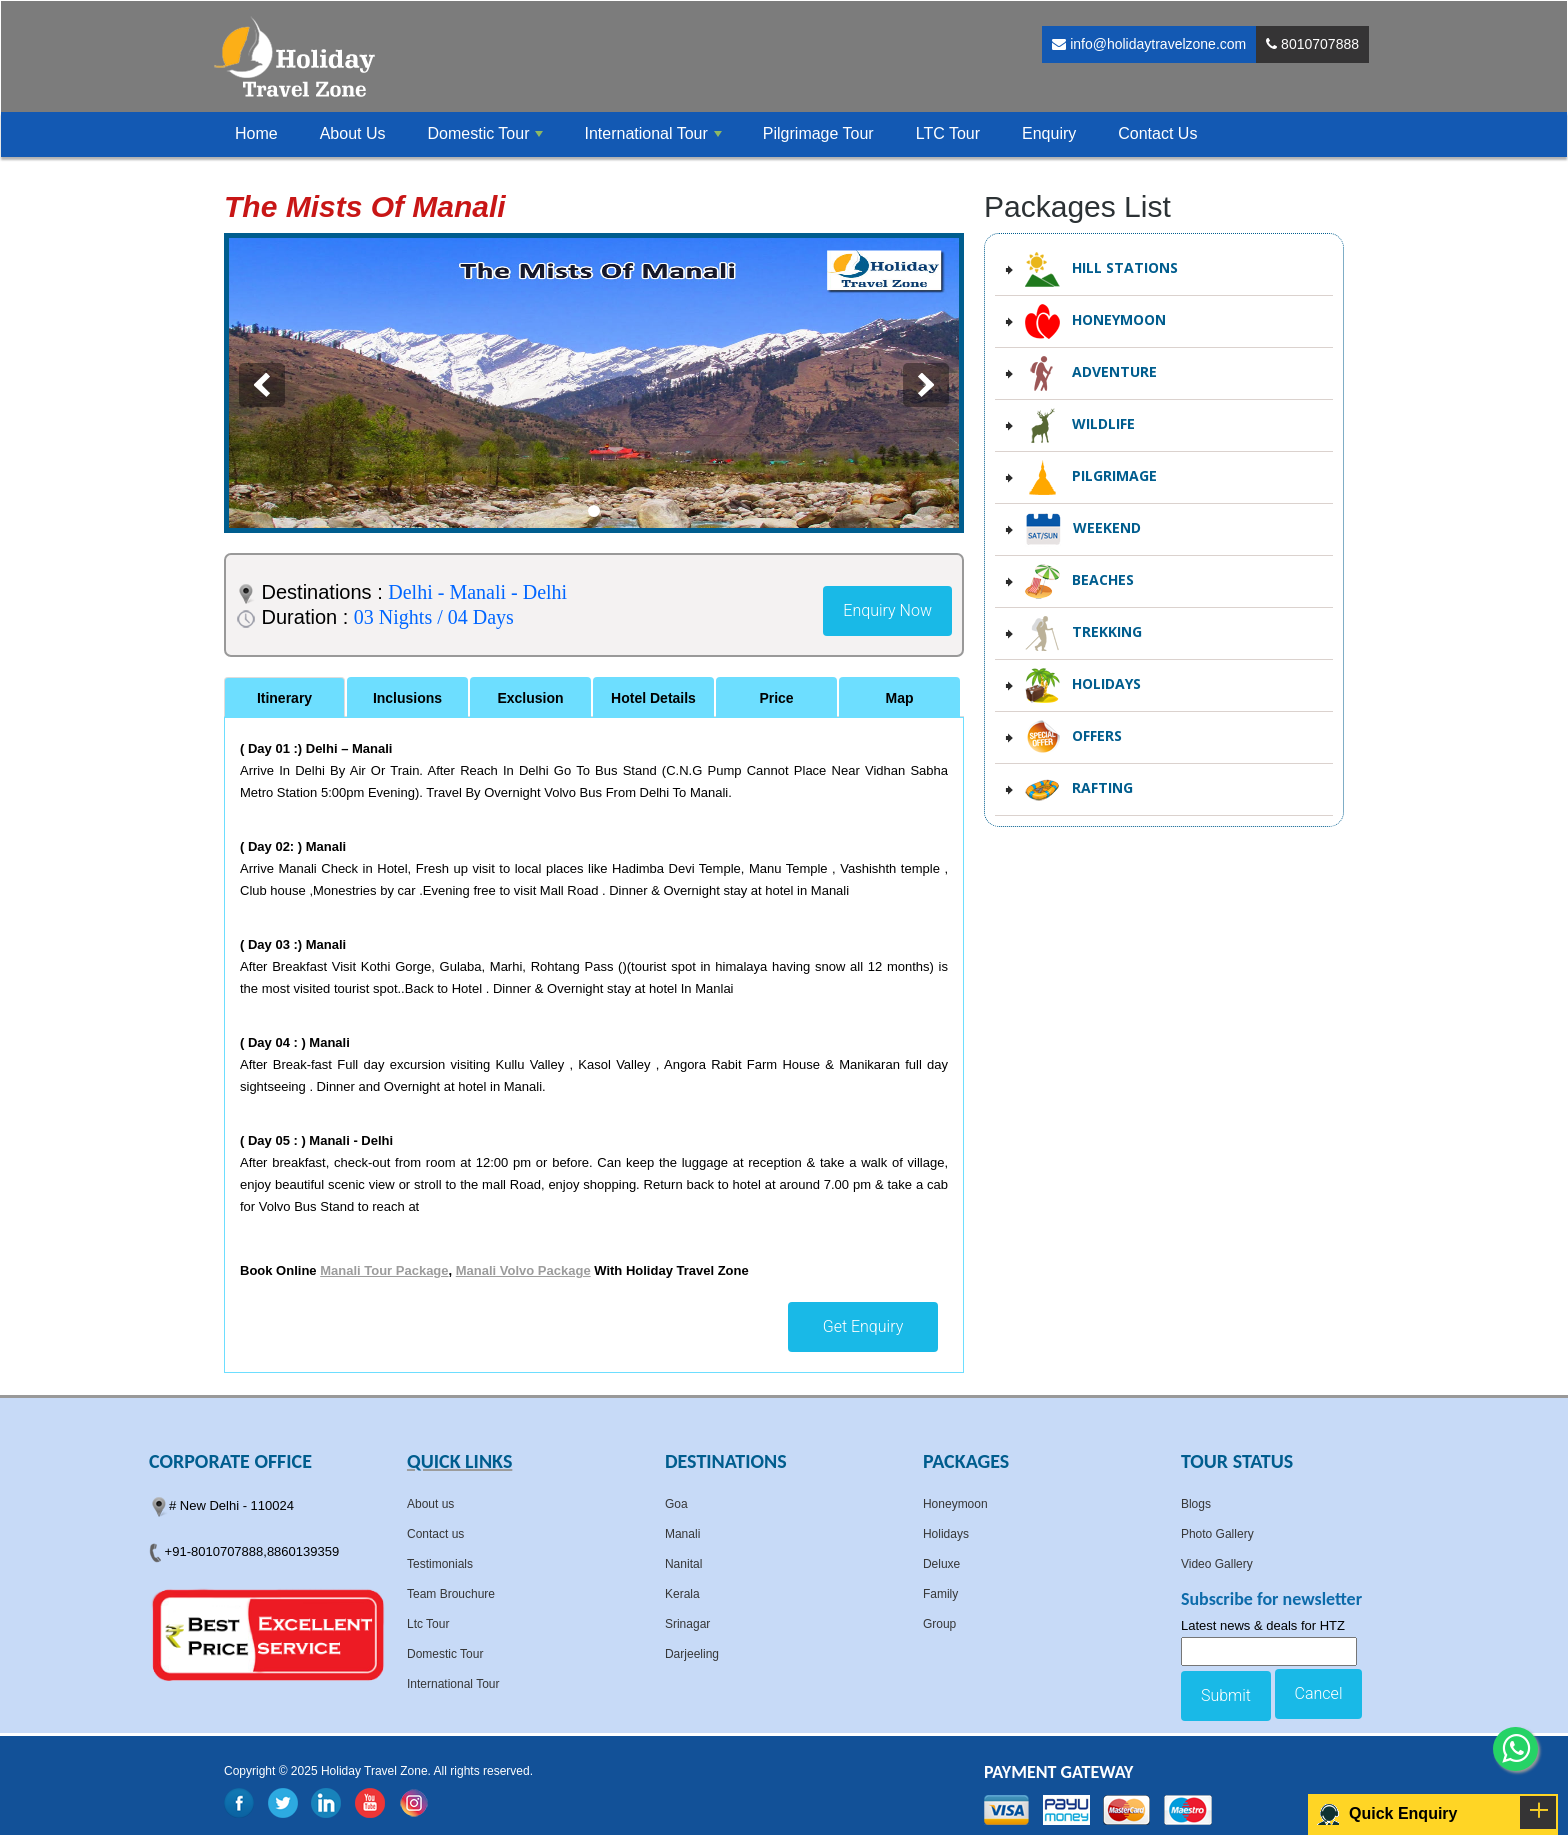 The width and height of the screenshot is (1568, 1835). I want to click on International Tour, so click(453, 1684).